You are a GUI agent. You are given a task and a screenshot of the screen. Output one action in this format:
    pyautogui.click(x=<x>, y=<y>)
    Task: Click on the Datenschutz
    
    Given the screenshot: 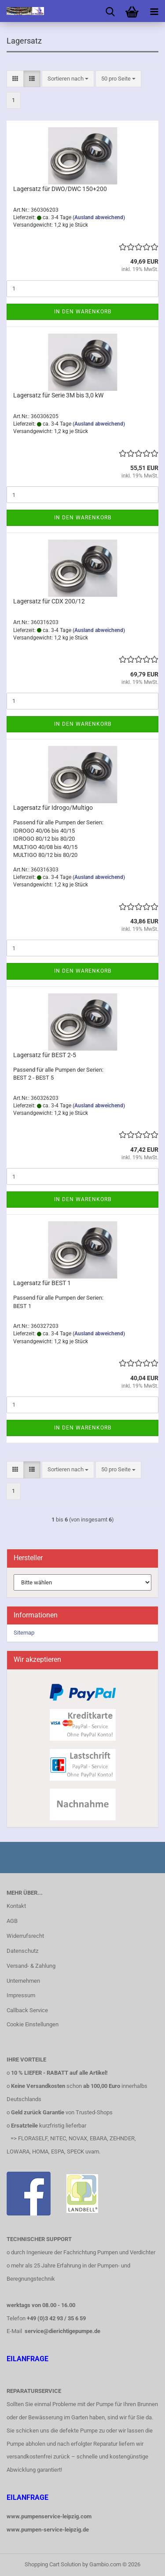 What is the action you would take?
    pyautogui.click(x=22, y=1951)
    